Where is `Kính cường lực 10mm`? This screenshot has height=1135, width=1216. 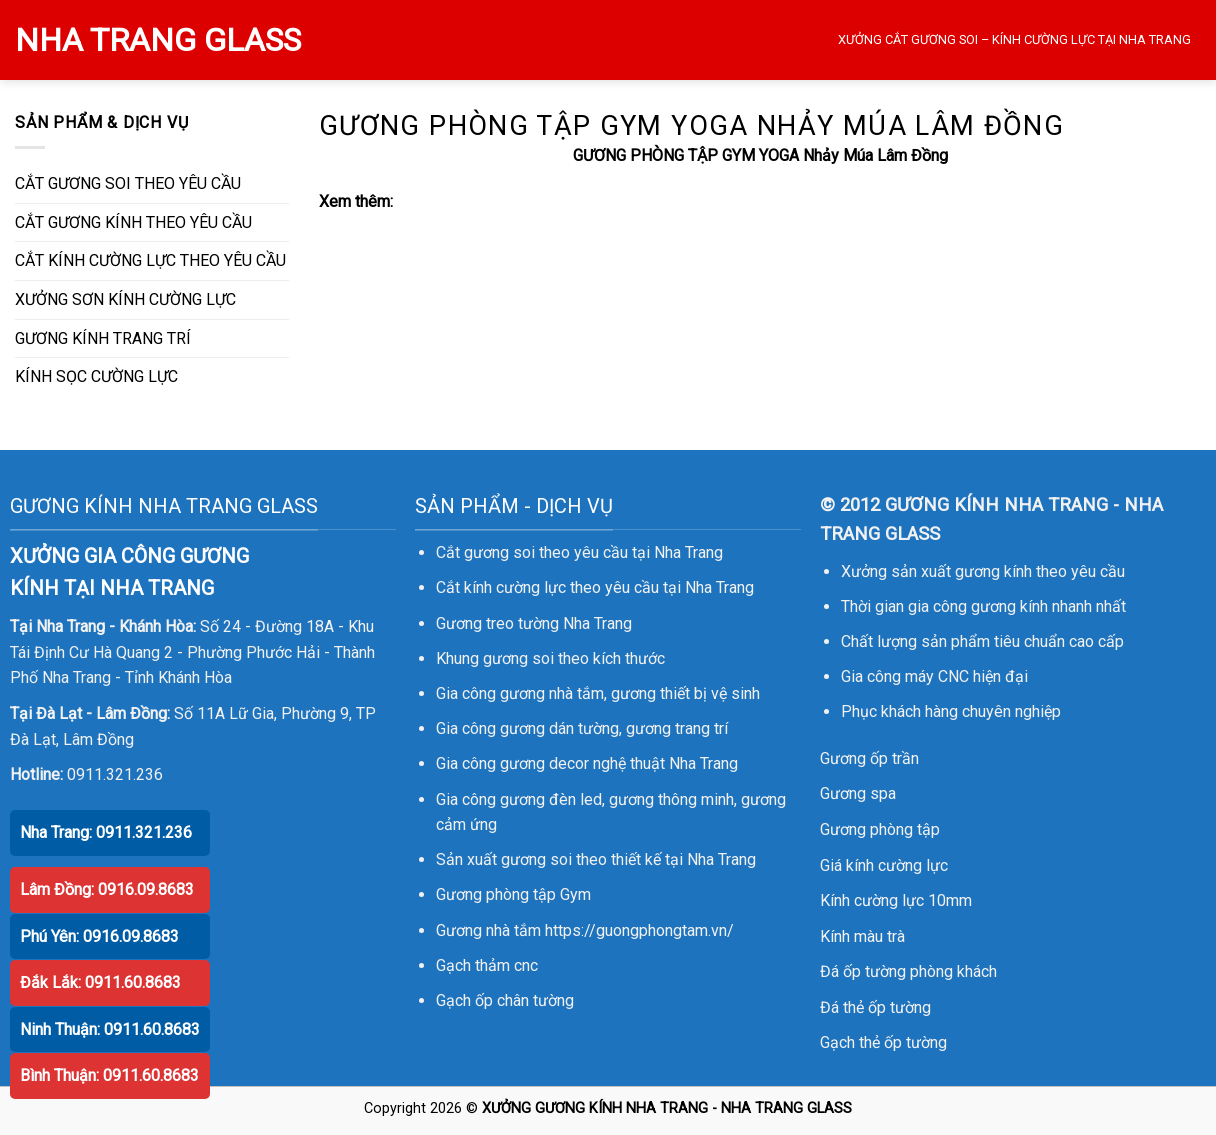
Kính cường lực 10mm is located at coordinates (896, 900).